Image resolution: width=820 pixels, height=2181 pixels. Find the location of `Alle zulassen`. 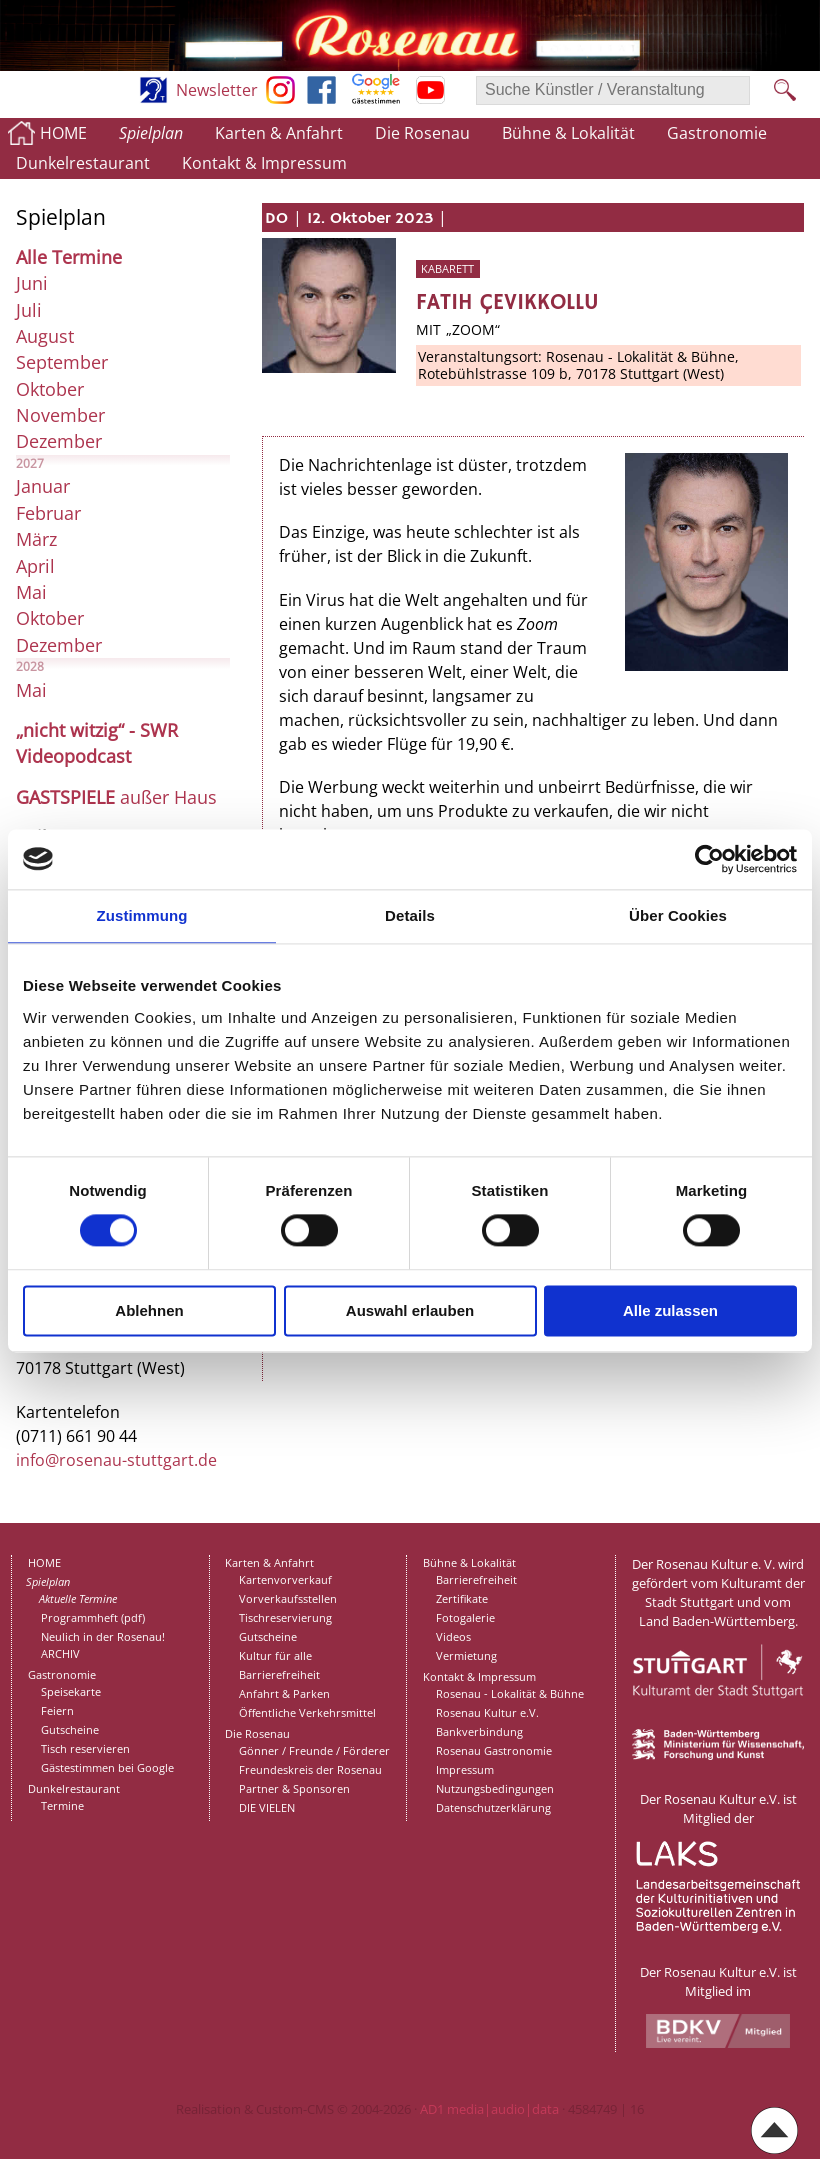

Alle zulassen is located at coordinates (670, 1310).